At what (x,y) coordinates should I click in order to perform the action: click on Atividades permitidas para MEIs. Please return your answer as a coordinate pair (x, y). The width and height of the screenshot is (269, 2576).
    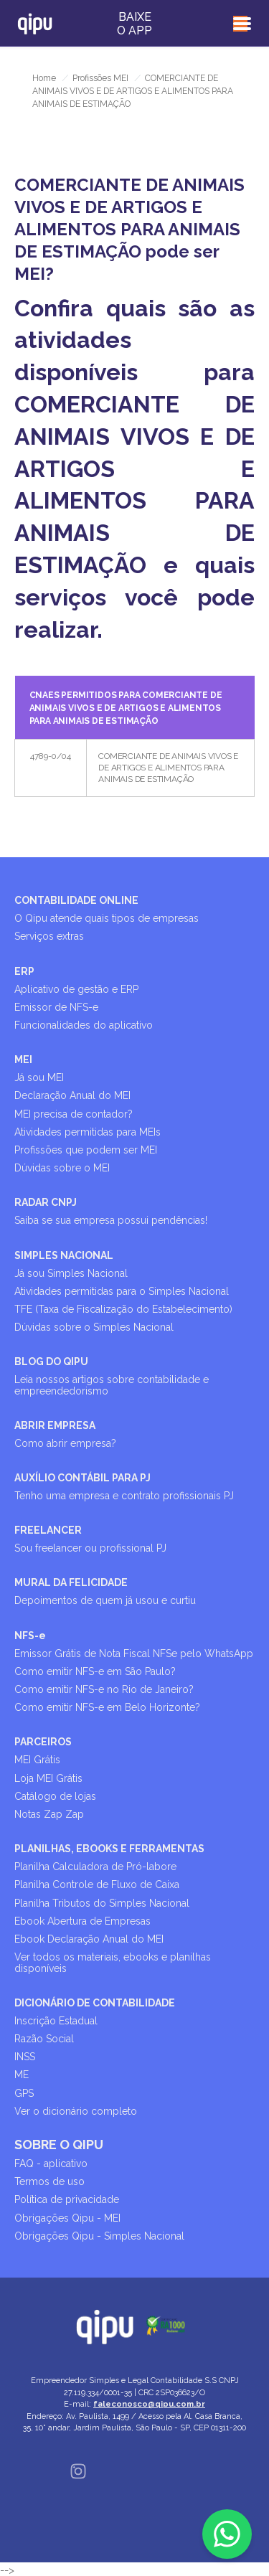
    Looking at the image, I should click on (87, 1132).